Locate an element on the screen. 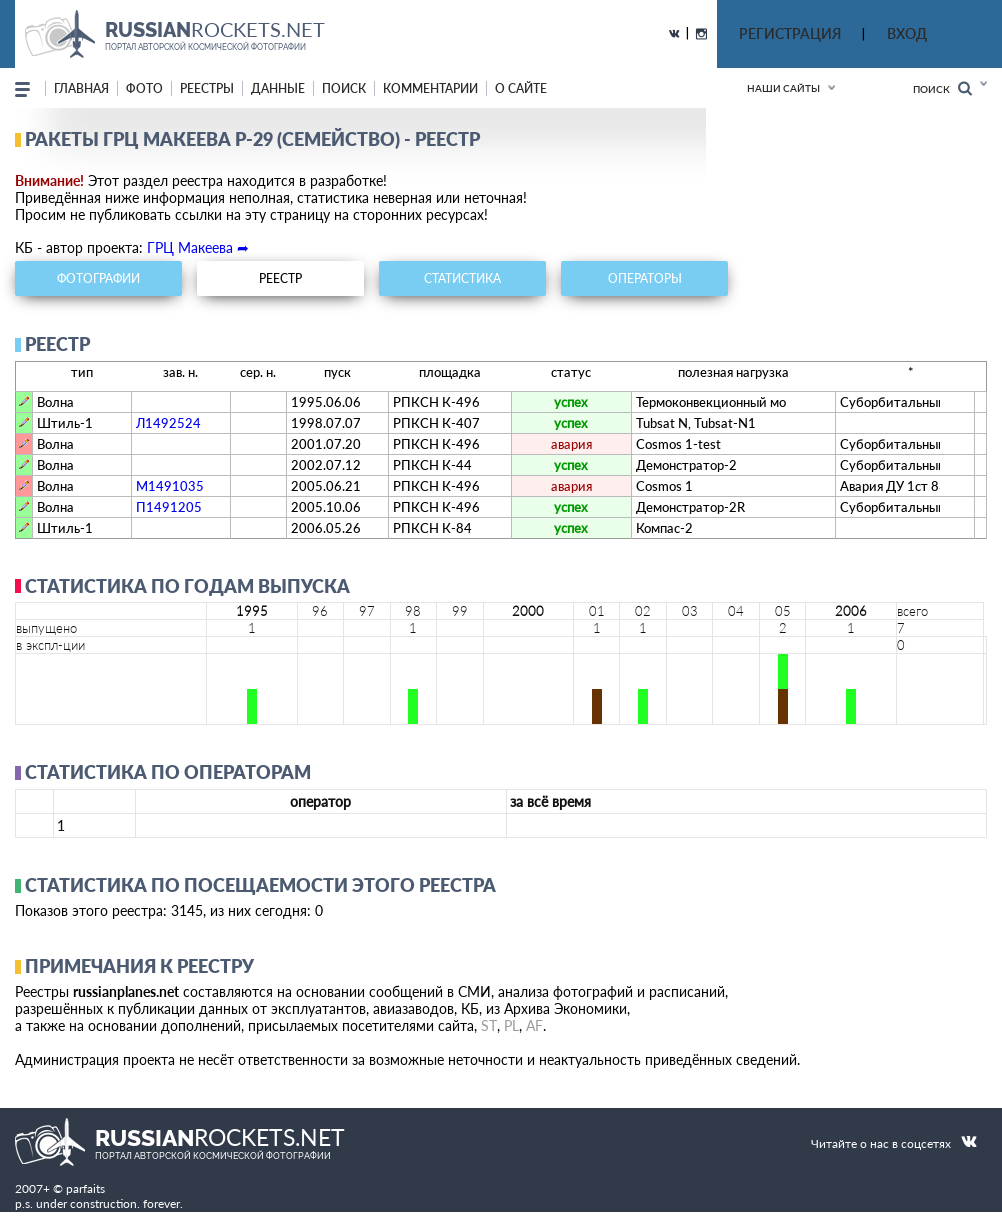  ST is located at coordinates (489, 1025).